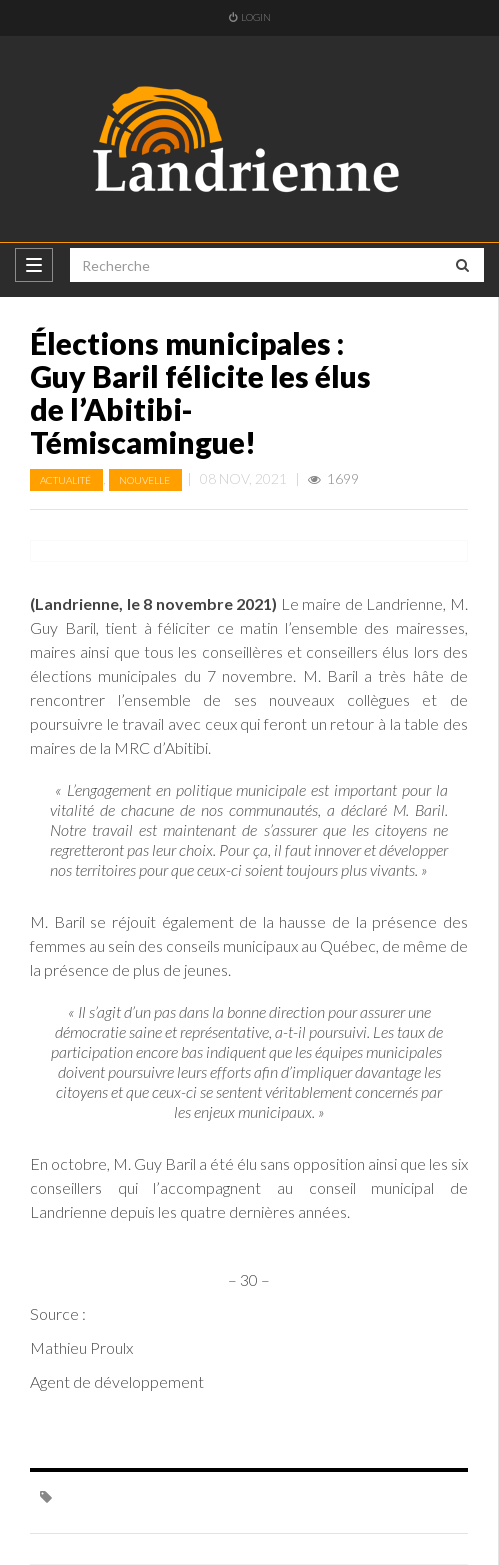 The width and height of the screenshot is (499, 1565). Describe the element at coordinates (145, 480) in the screenshot. I see `Nouvelle` at that location.